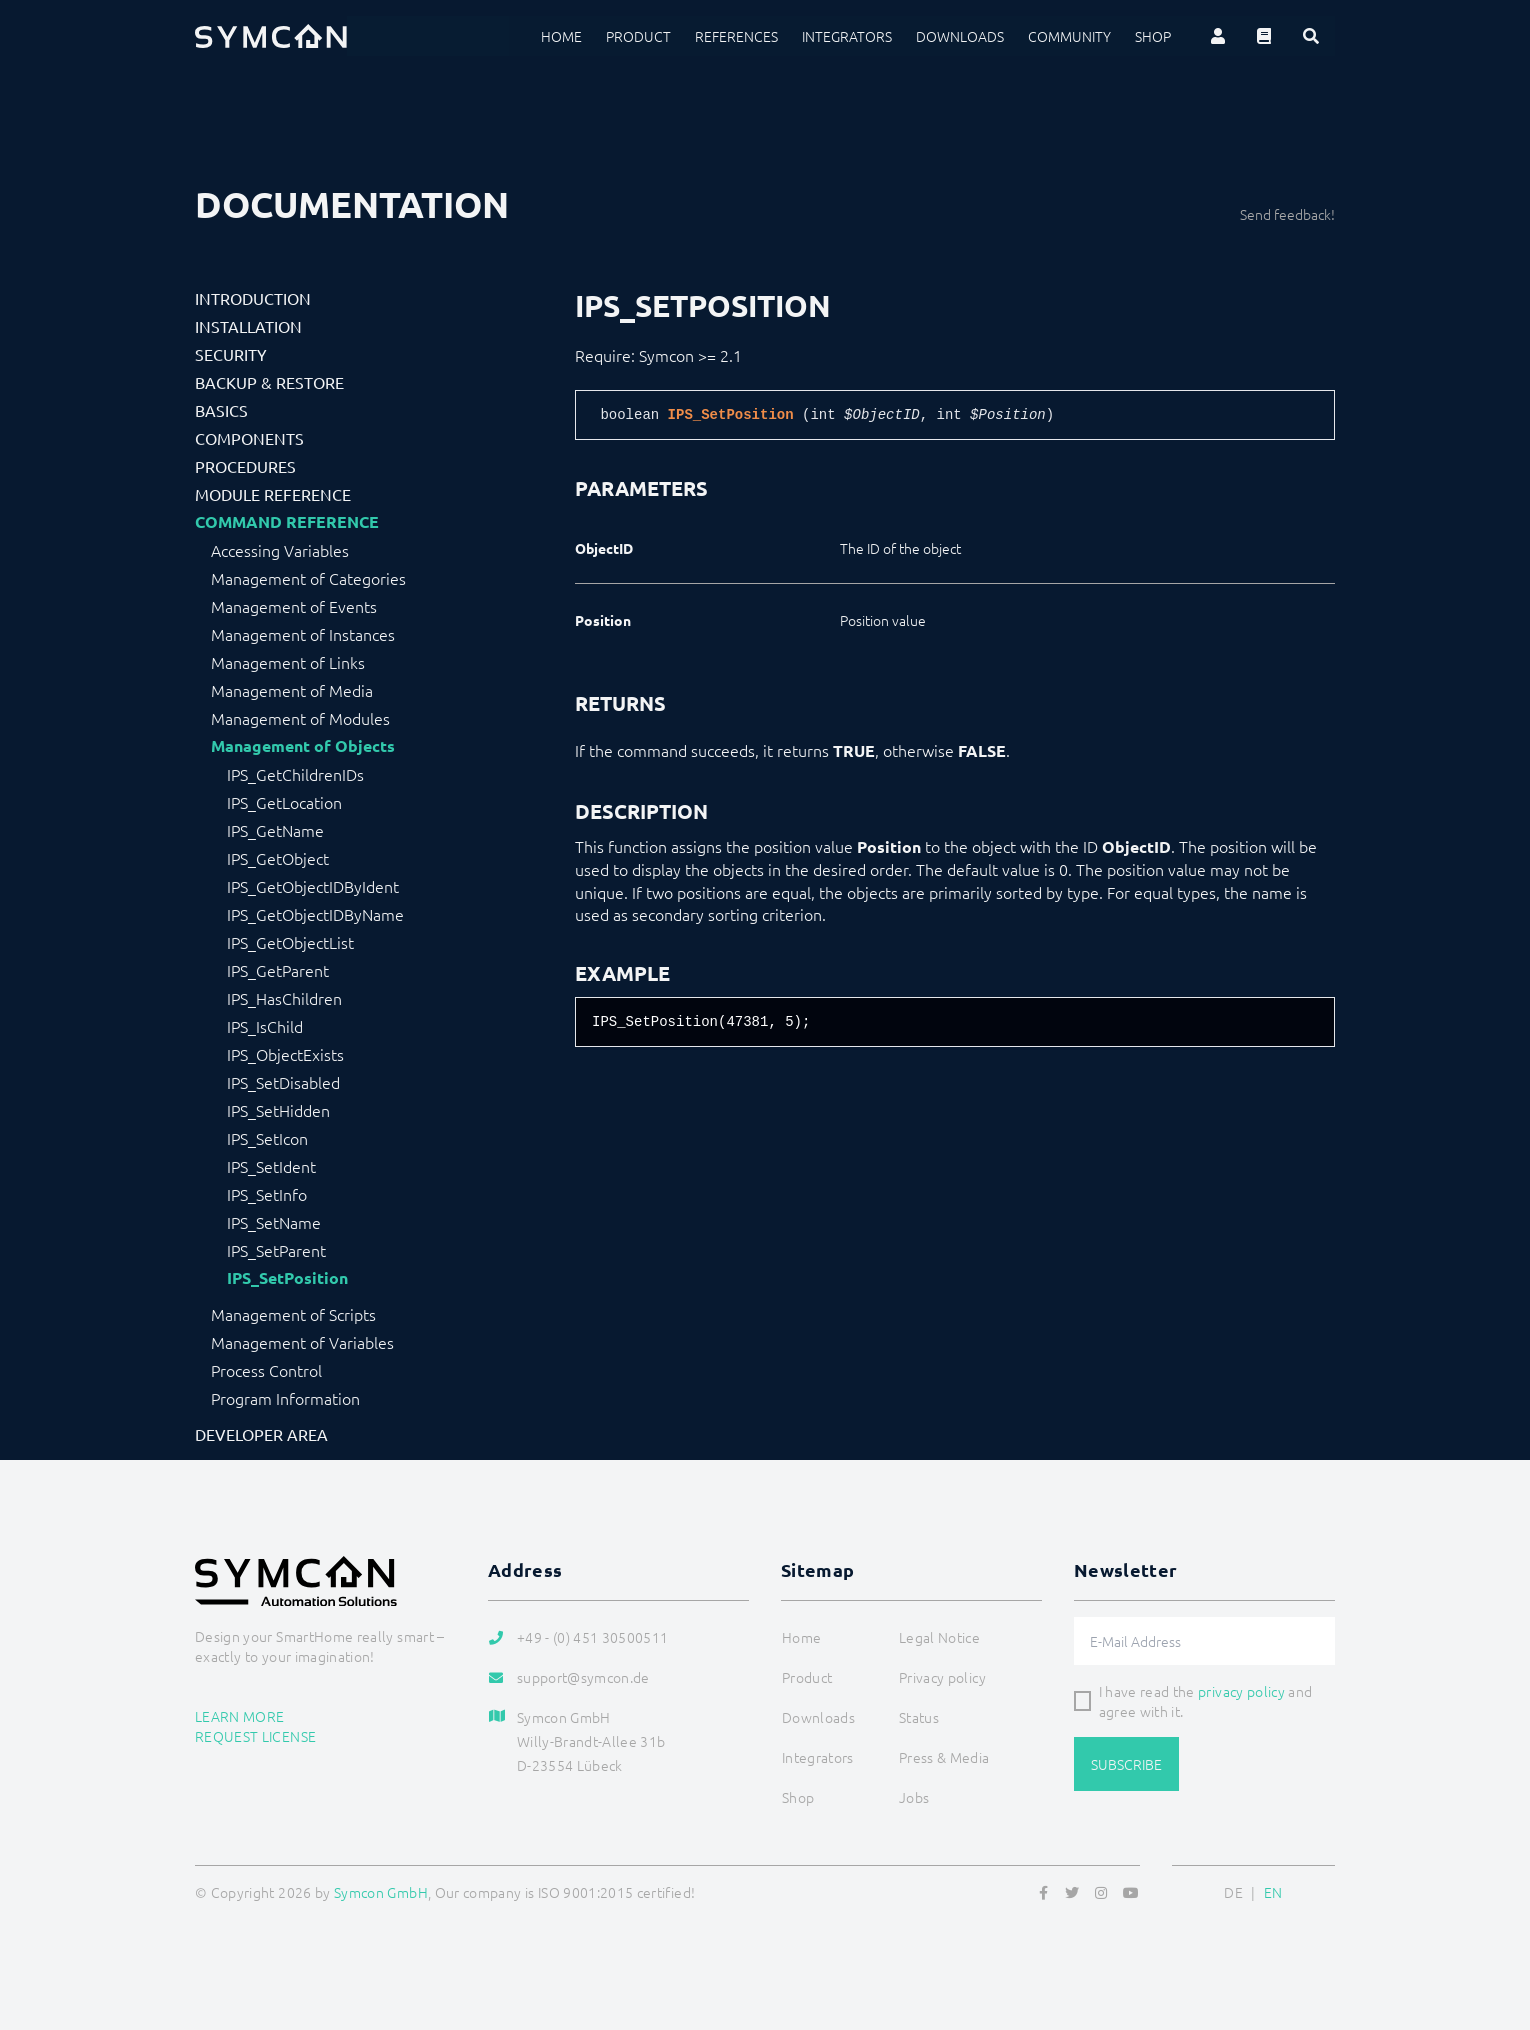 The image size is (1530, 2030). Describe the element at coordinates (308, 578) in the screenshot. I see `Management of Categories` at that location.